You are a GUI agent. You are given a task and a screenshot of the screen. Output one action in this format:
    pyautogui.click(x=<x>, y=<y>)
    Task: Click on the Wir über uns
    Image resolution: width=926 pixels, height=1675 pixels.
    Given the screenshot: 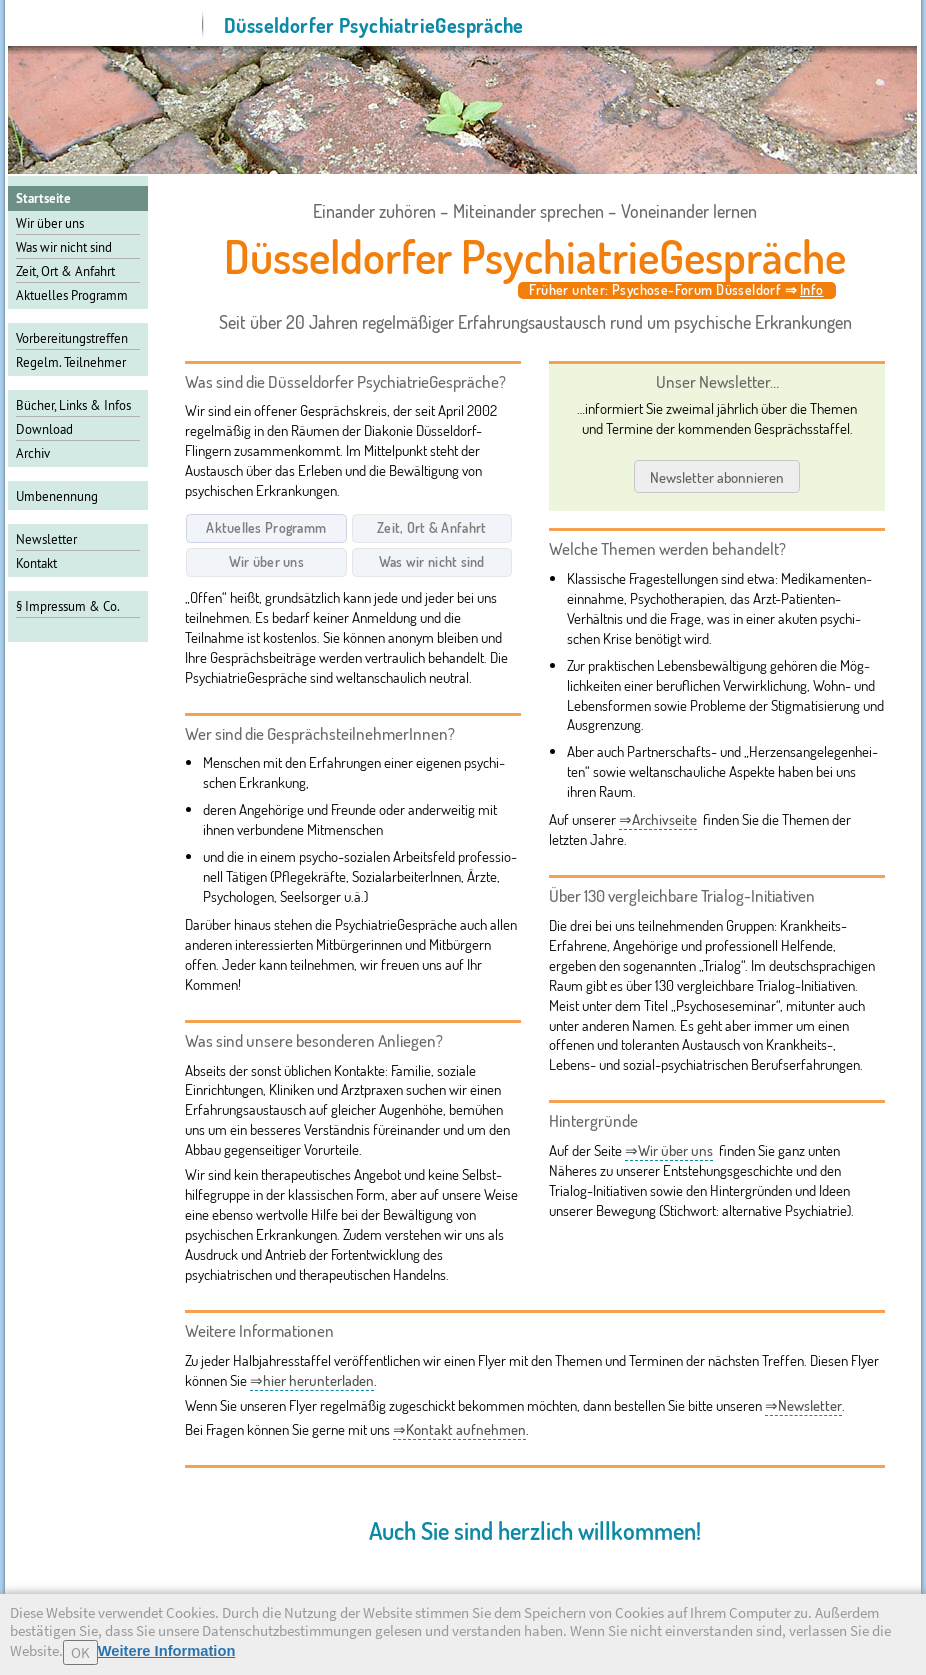 What is the action you would take?
    pyautogui.click(x=50, y=223)
    